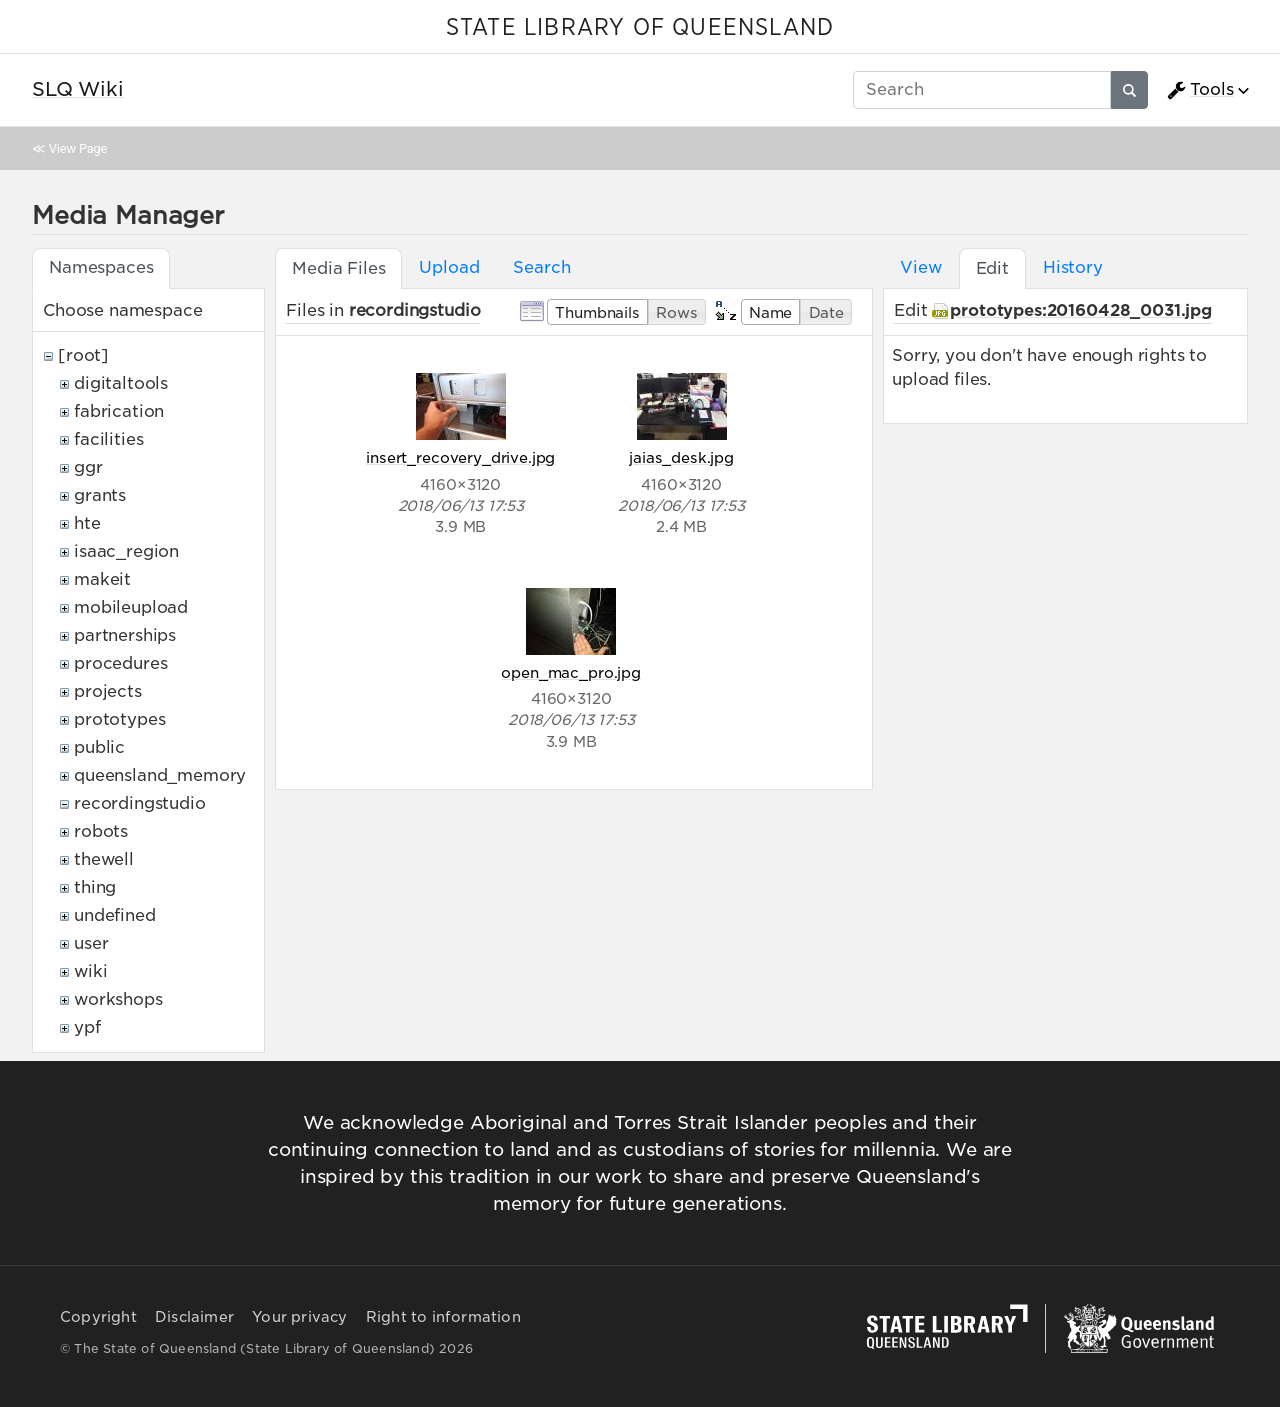  I want to click on Copyright, so click(98, 1317).